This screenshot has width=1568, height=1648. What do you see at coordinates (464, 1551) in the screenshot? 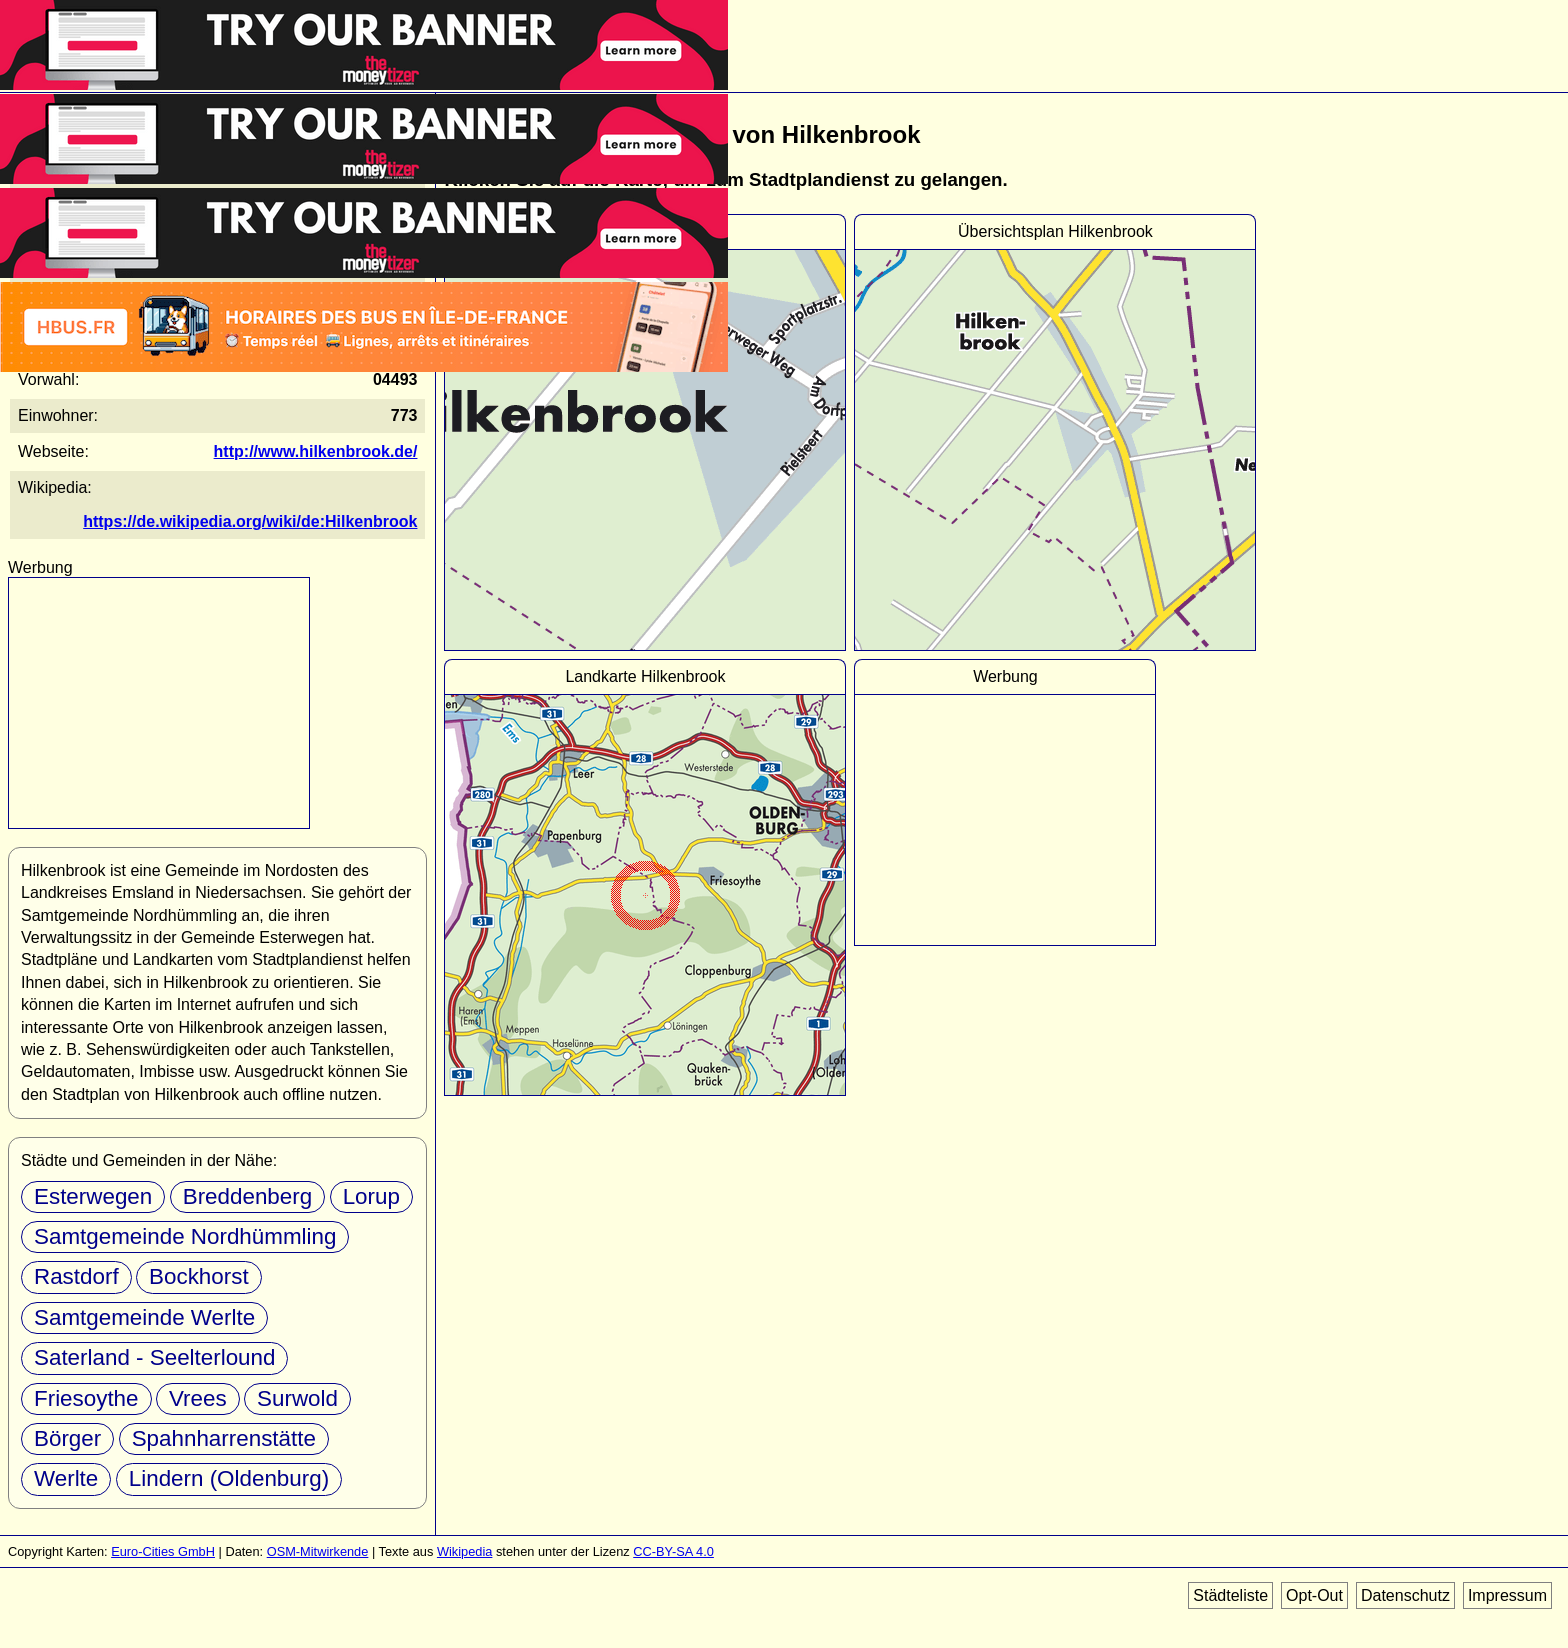
I see `Wikipedia` at bounding box center [464, 1551].